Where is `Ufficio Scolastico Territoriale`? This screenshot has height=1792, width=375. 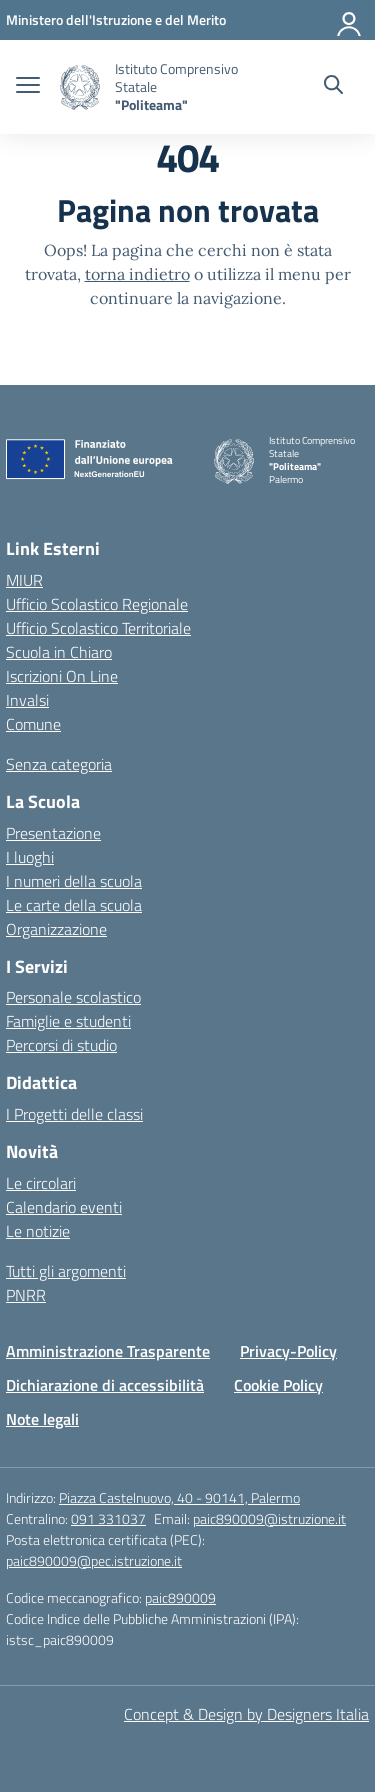
Ufficio Scolastico Territoriale is located at coordinates (98, 628).